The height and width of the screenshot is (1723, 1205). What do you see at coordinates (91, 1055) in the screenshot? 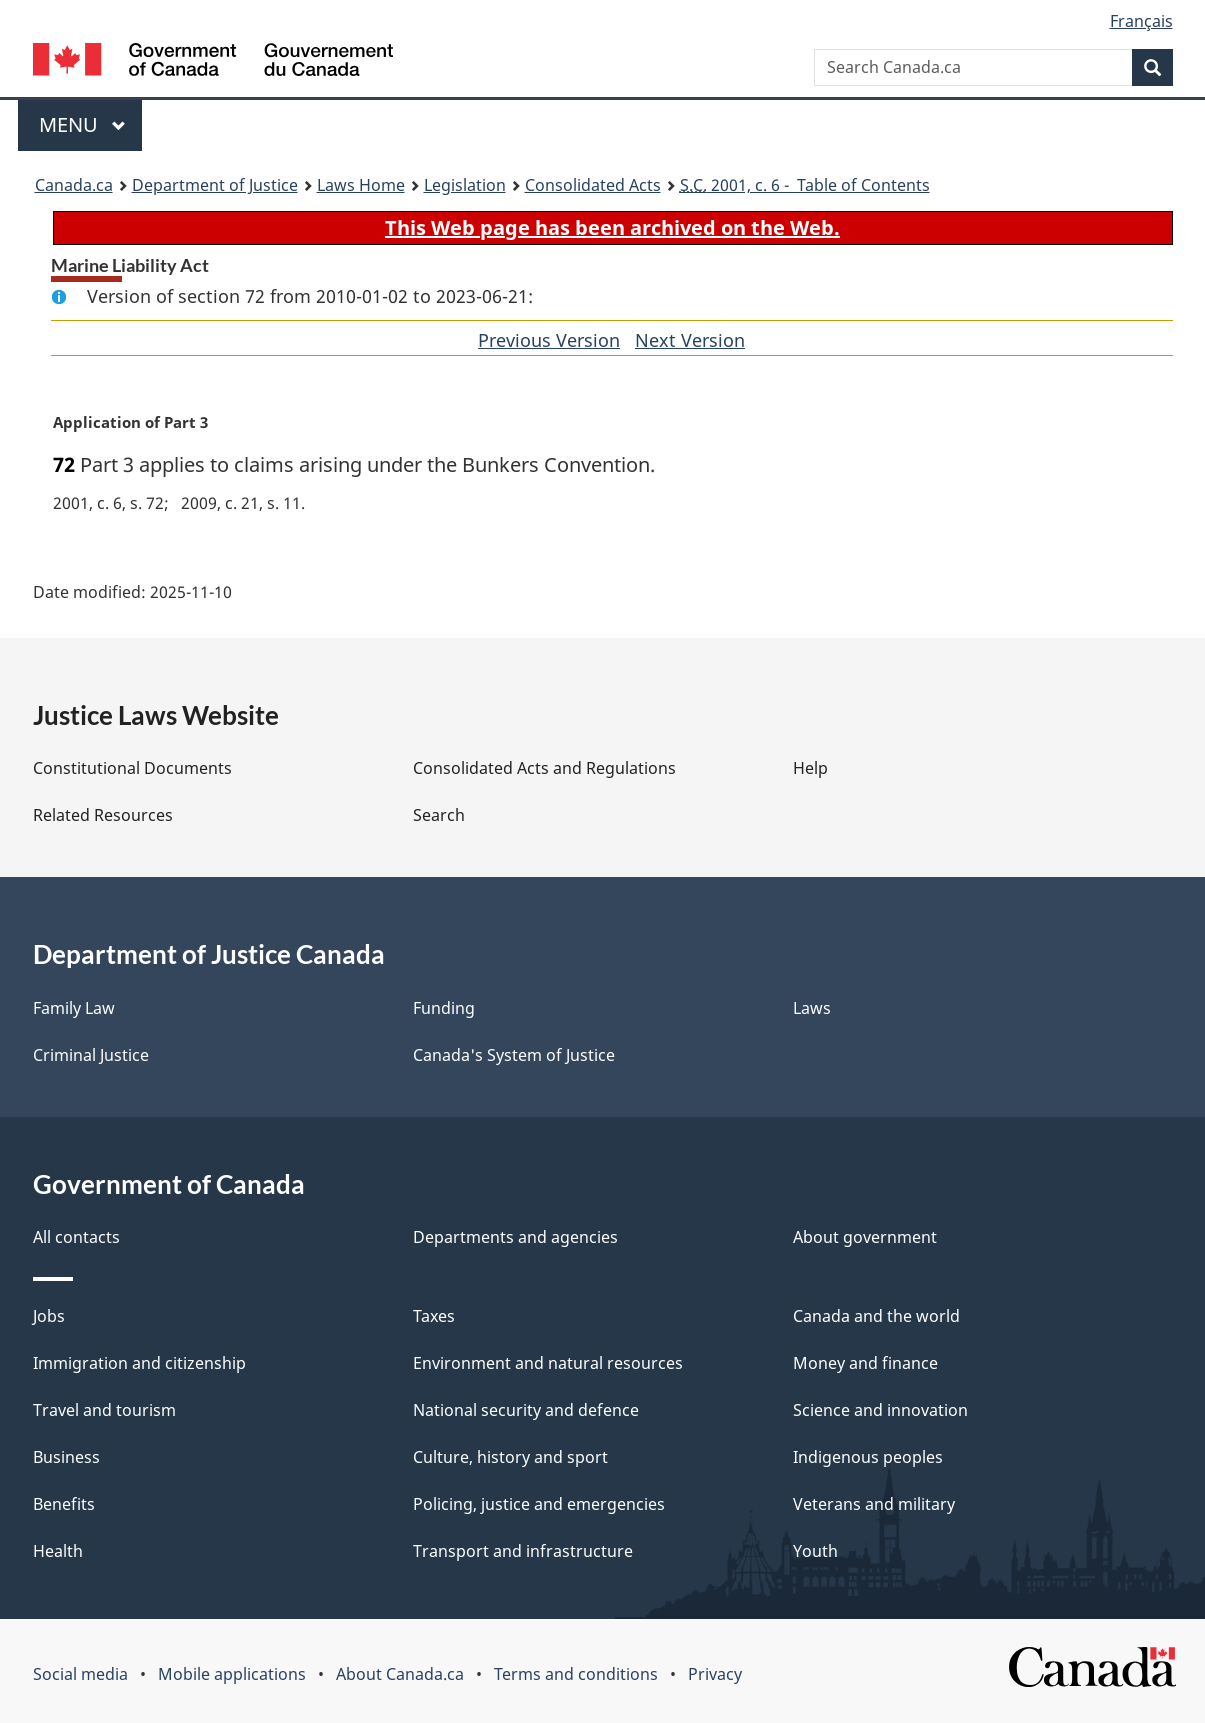
I see `Criminal Justice` at bounding box center [91, 1055].